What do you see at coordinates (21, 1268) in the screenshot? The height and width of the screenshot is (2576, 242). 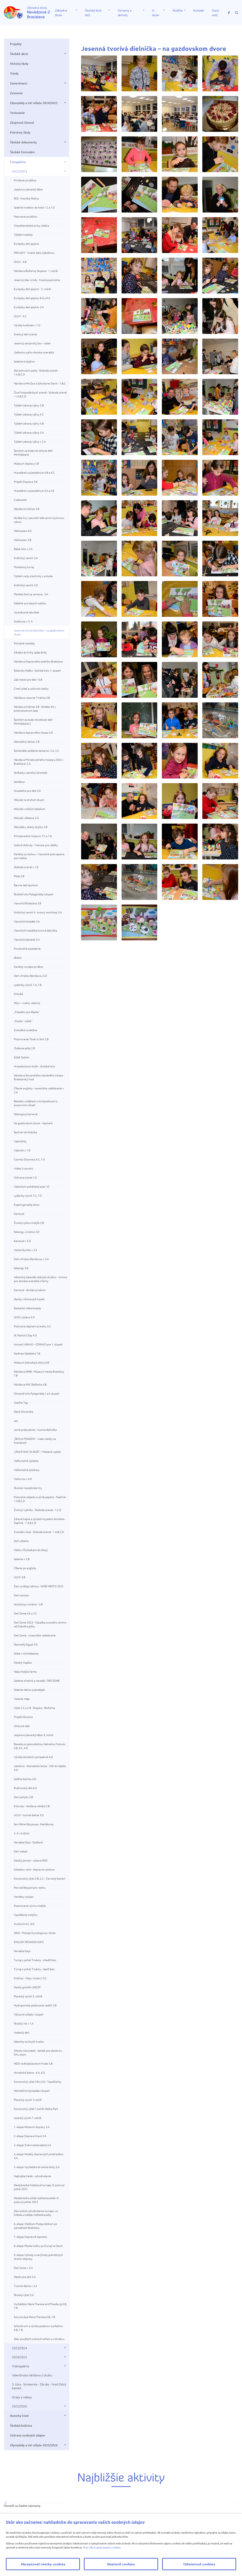 I see `Fašiangy 3.B` at bounding box center [21, 1268].